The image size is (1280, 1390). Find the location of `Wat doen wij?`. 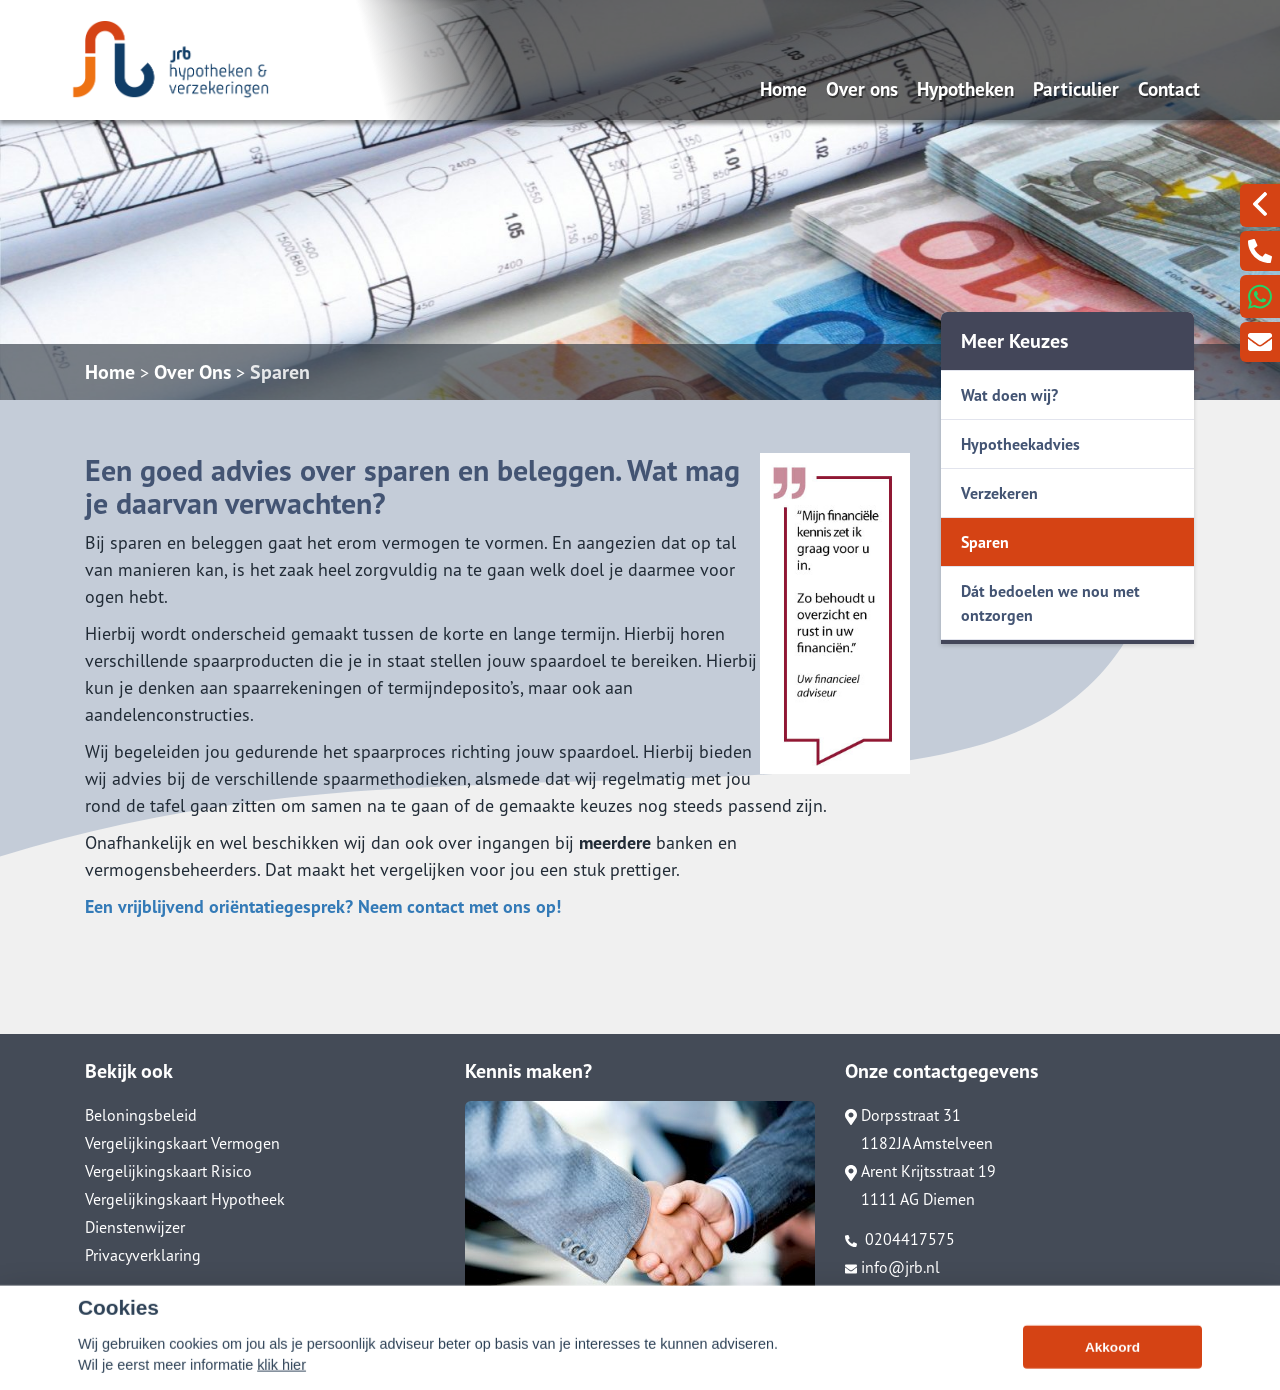

Wat doen wij? is located at coordinates (1009, 395).